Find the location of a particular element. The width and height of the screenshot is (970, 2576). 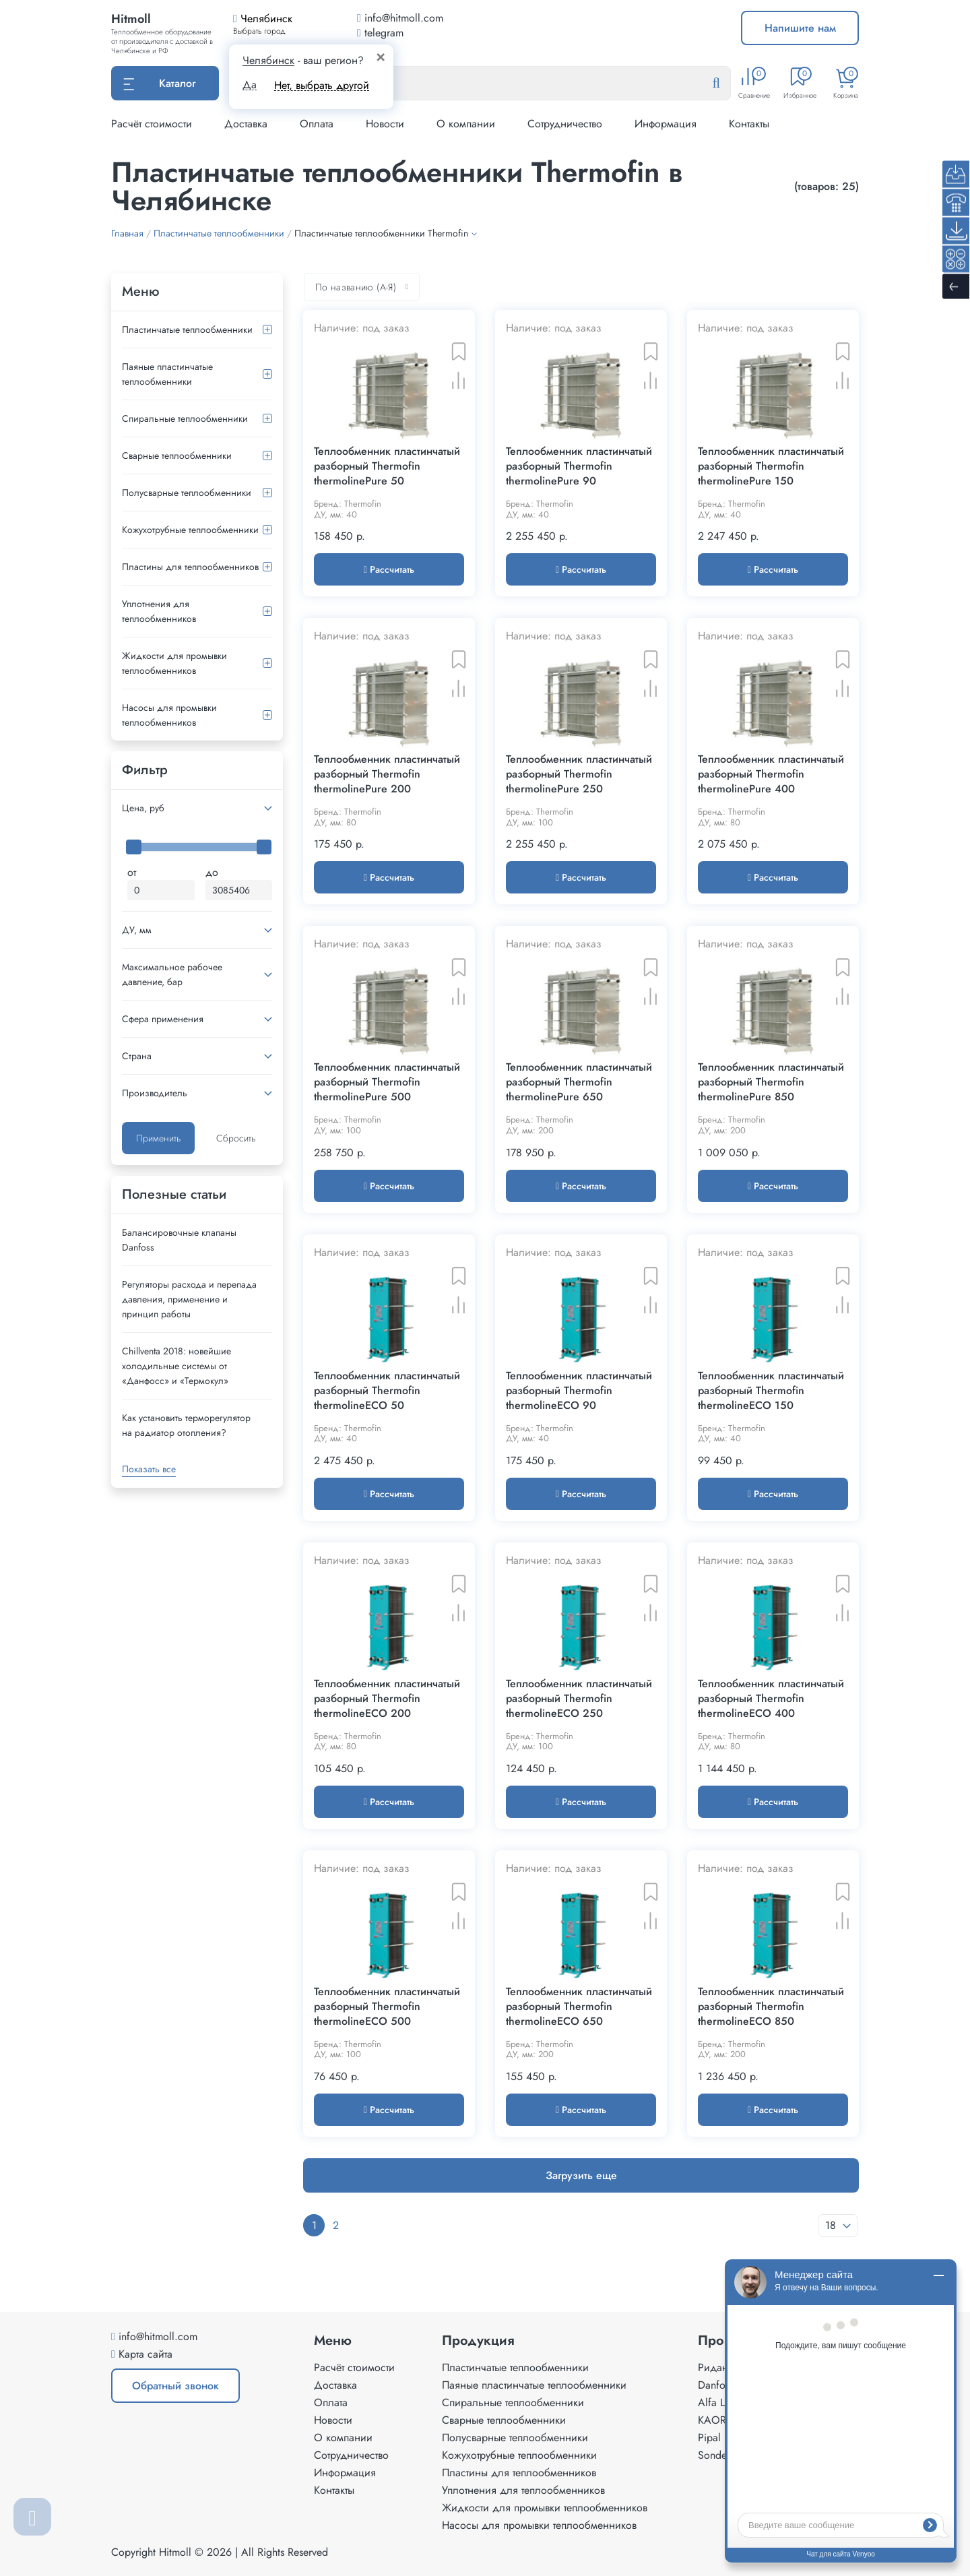

Теплообменник пластинчатый разборный Thermofin thermolineECO 650 is located at coordinates (579, 2006).